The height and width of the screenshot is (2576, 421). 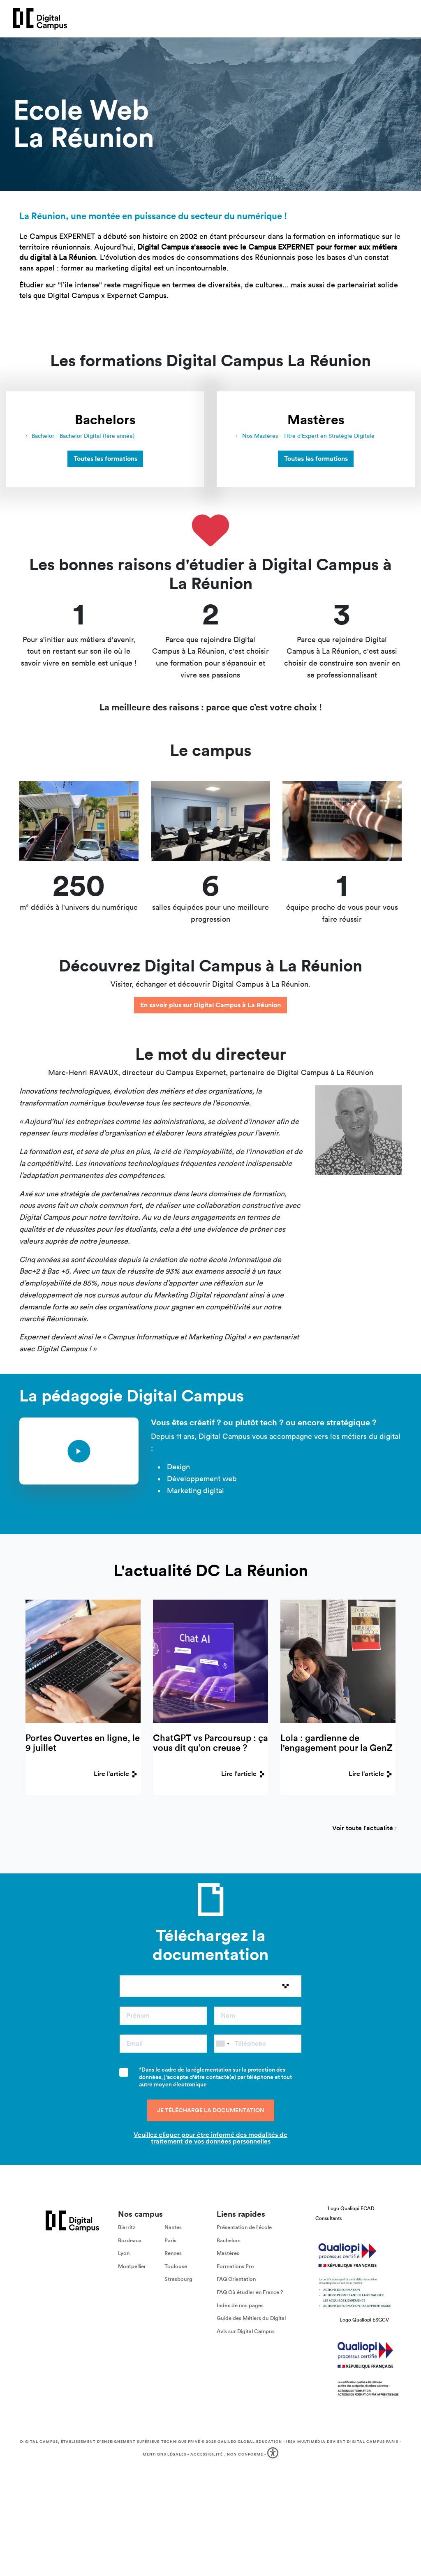 What do you see at coordinates (251, 2318) in the screenshot?
I see `Guide des Métiers du Digital` at bounding box center [251, 2318].